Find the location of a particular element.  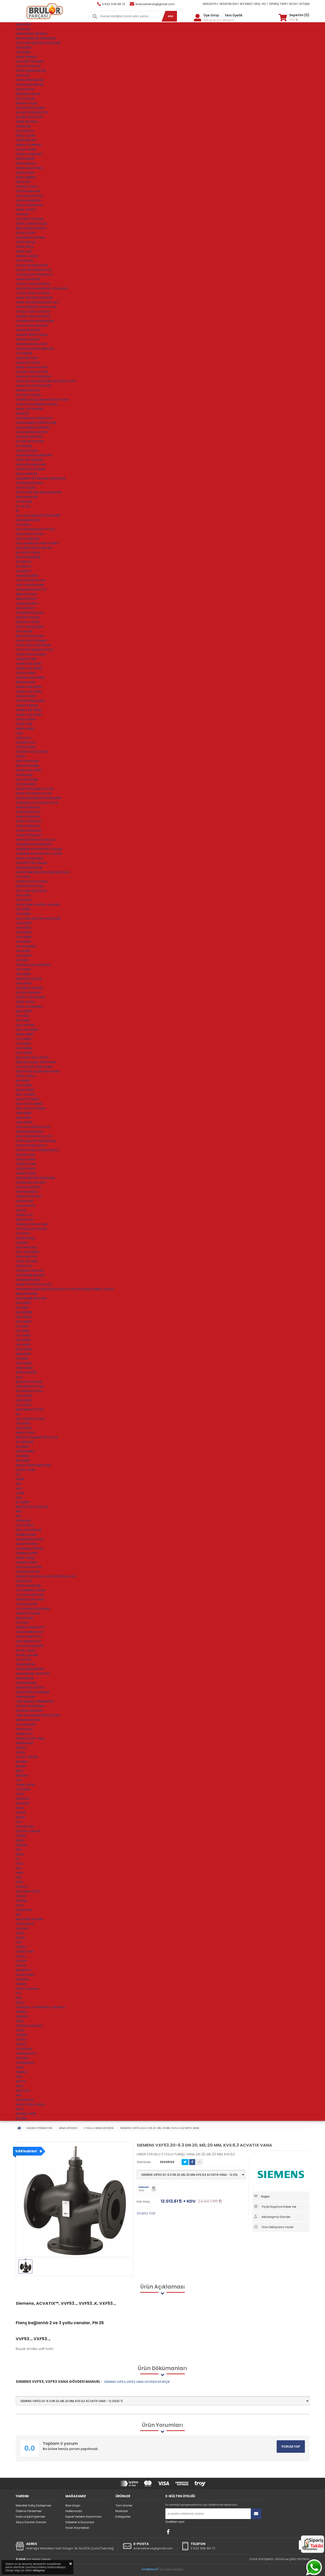

OTOMASYON TERMOSTAT is located at coordinates (34, 274).